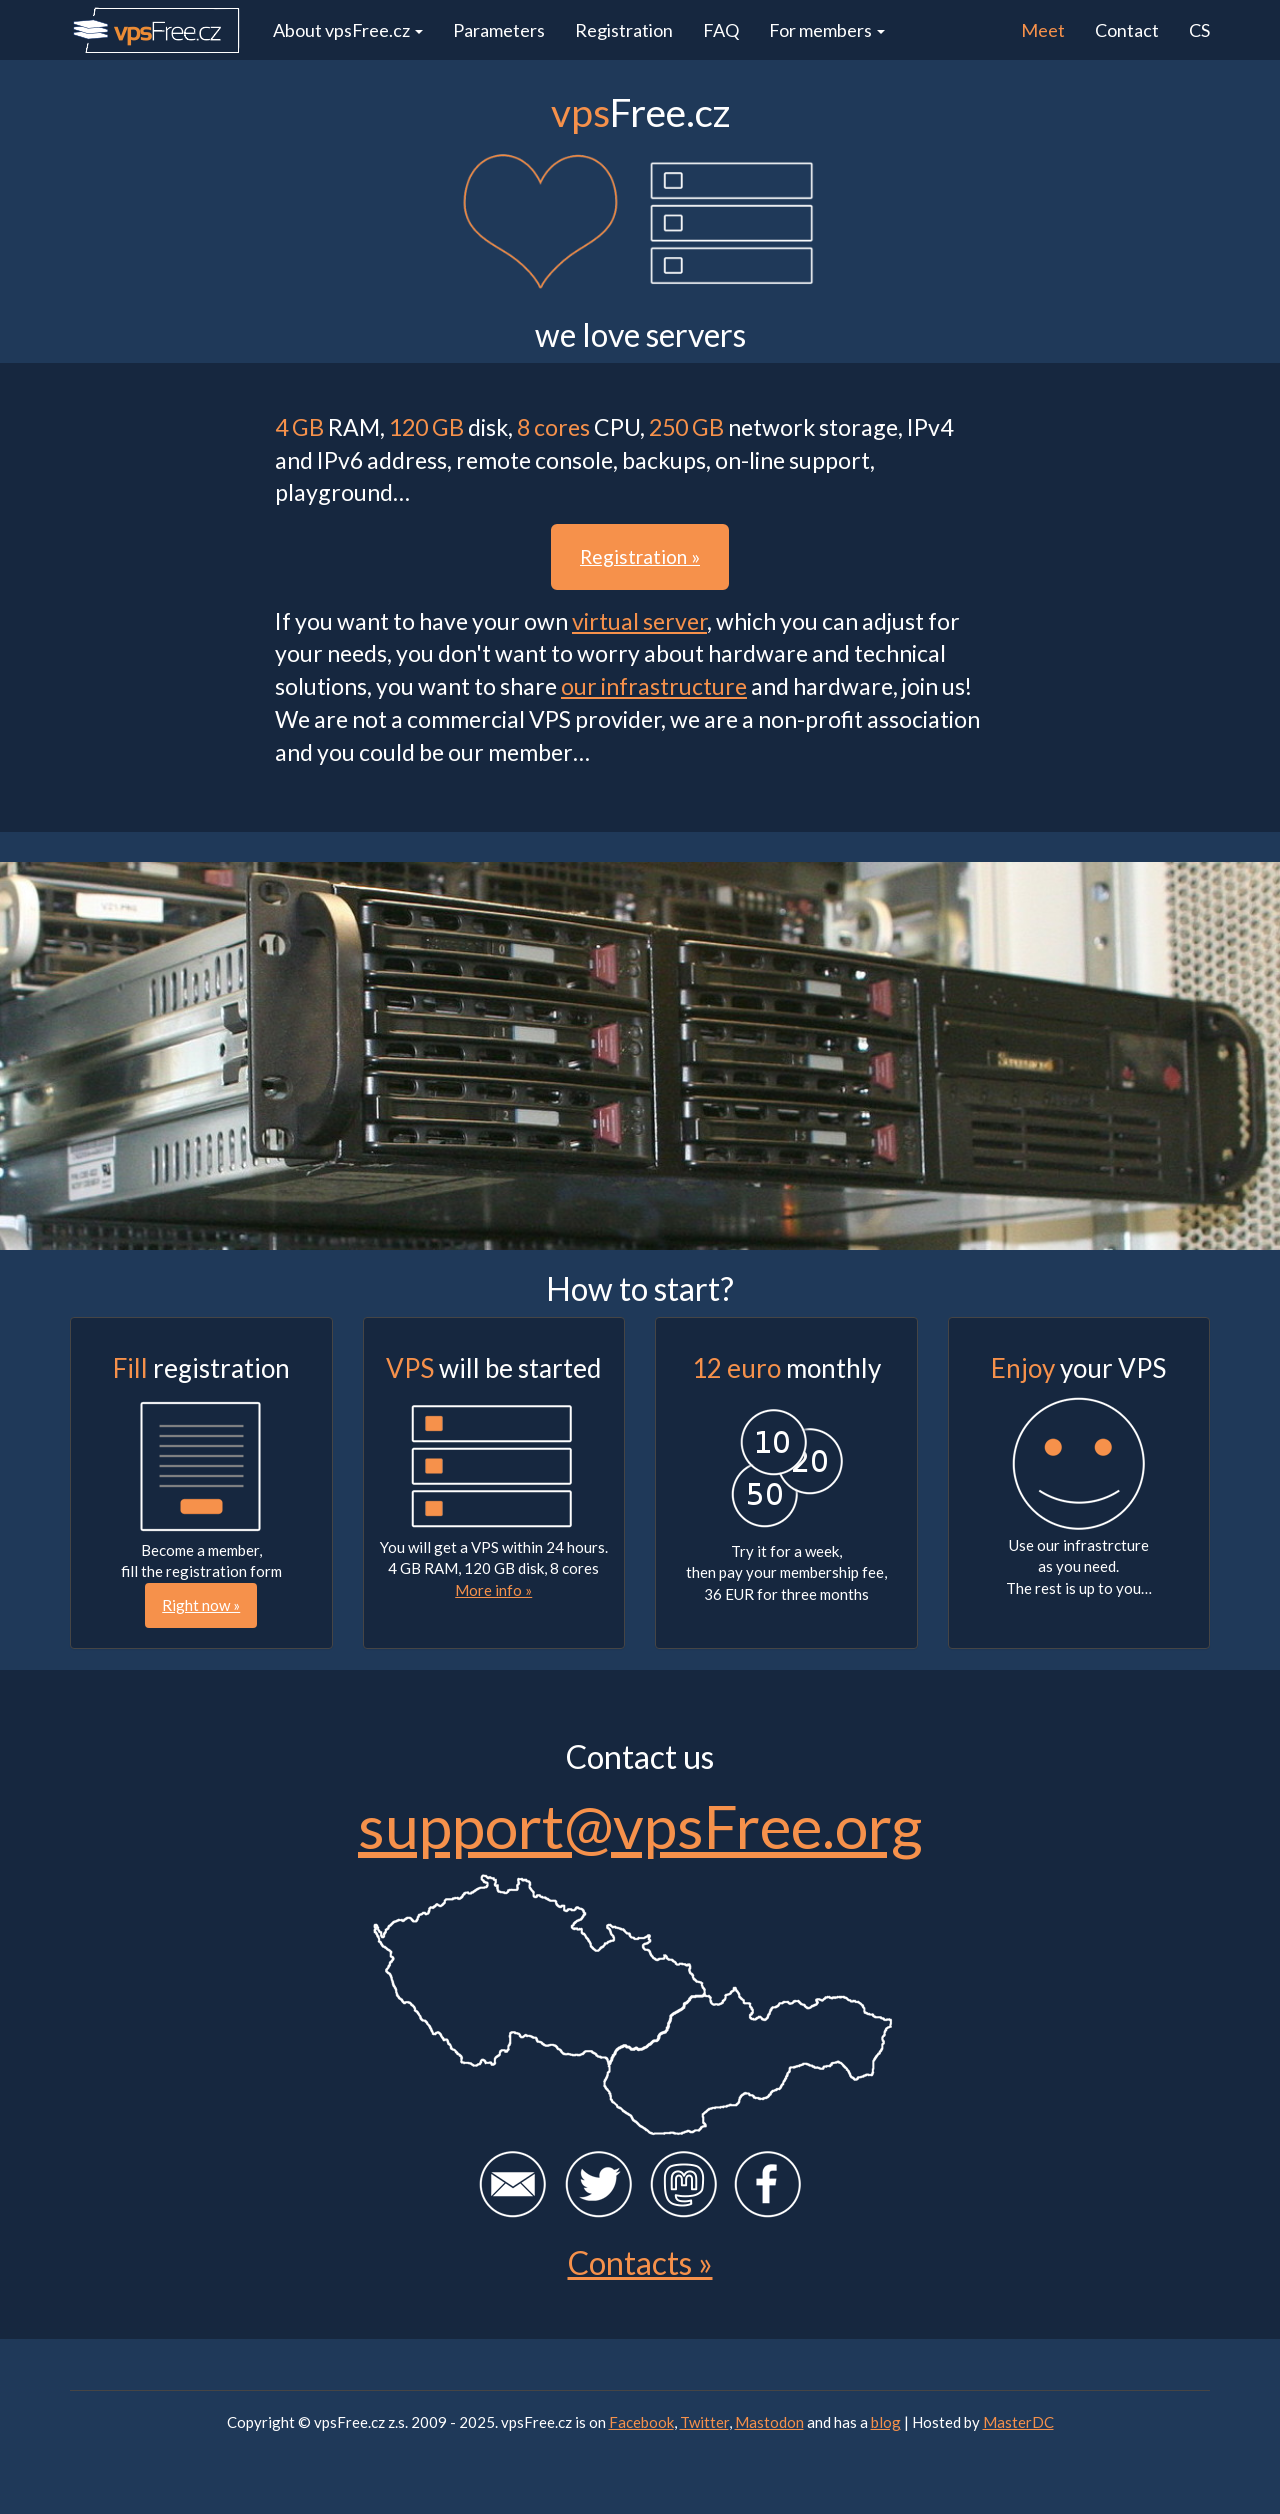 The height and width of the screenshot is (2514, 1280). I want to click on blog, so click(886, 2422).